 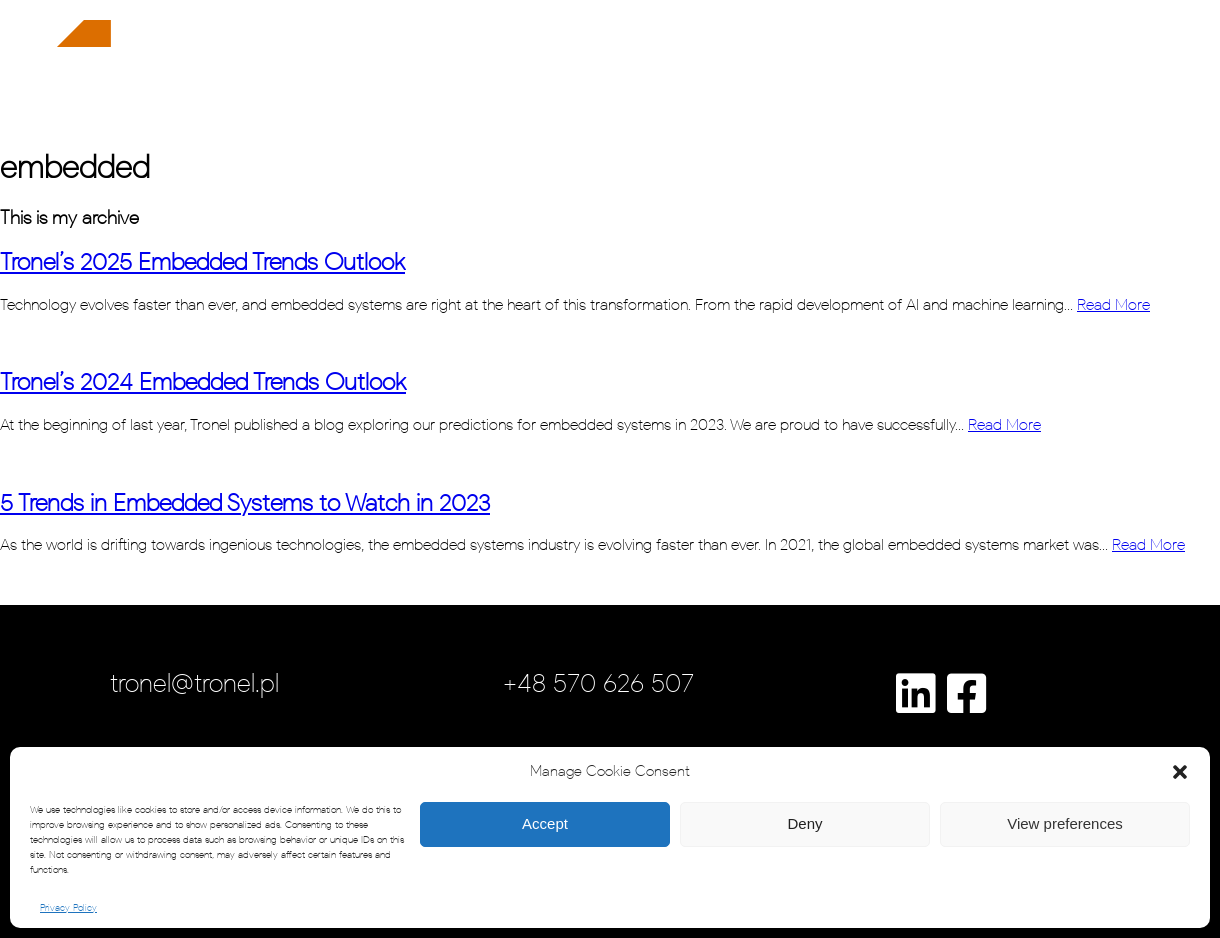 I want to click on tronel@tronel.pl, so click(x=194, y=683).